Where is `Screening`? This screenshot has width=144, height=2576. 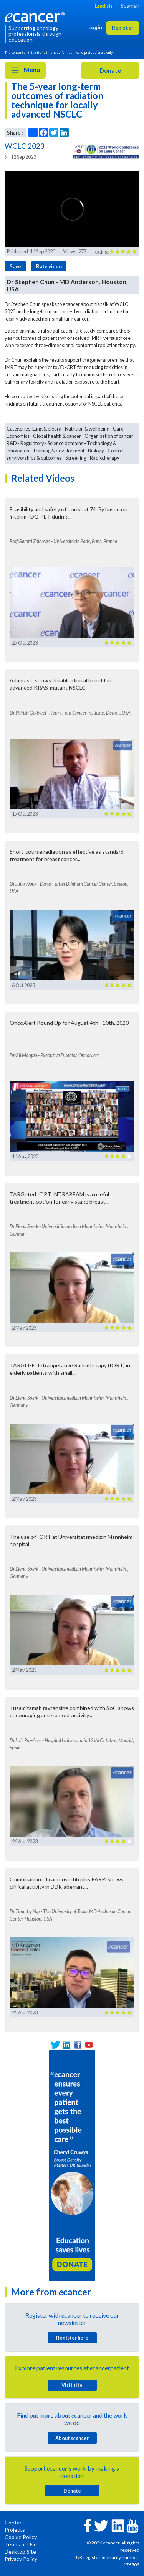
Screening is located at coordinates (75, 458).